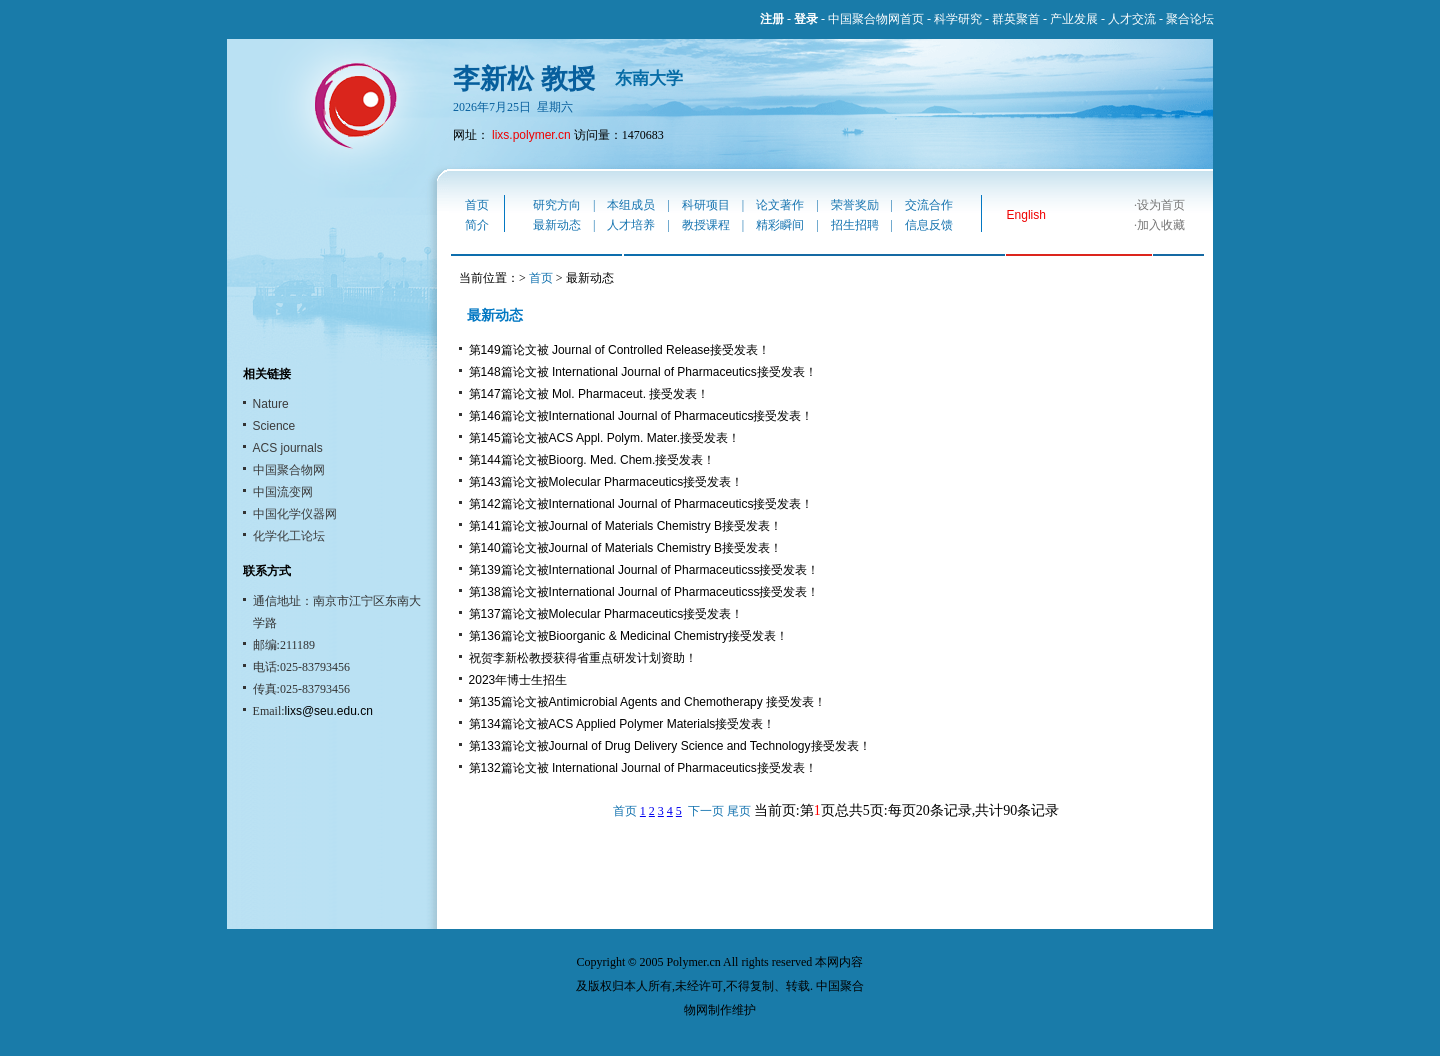 This screenshot has height=1056, width=1440. What do you see at coordinates (855, 205) in the screenshot?
I see `荣誉奖励` at bounding box center [855, 205].